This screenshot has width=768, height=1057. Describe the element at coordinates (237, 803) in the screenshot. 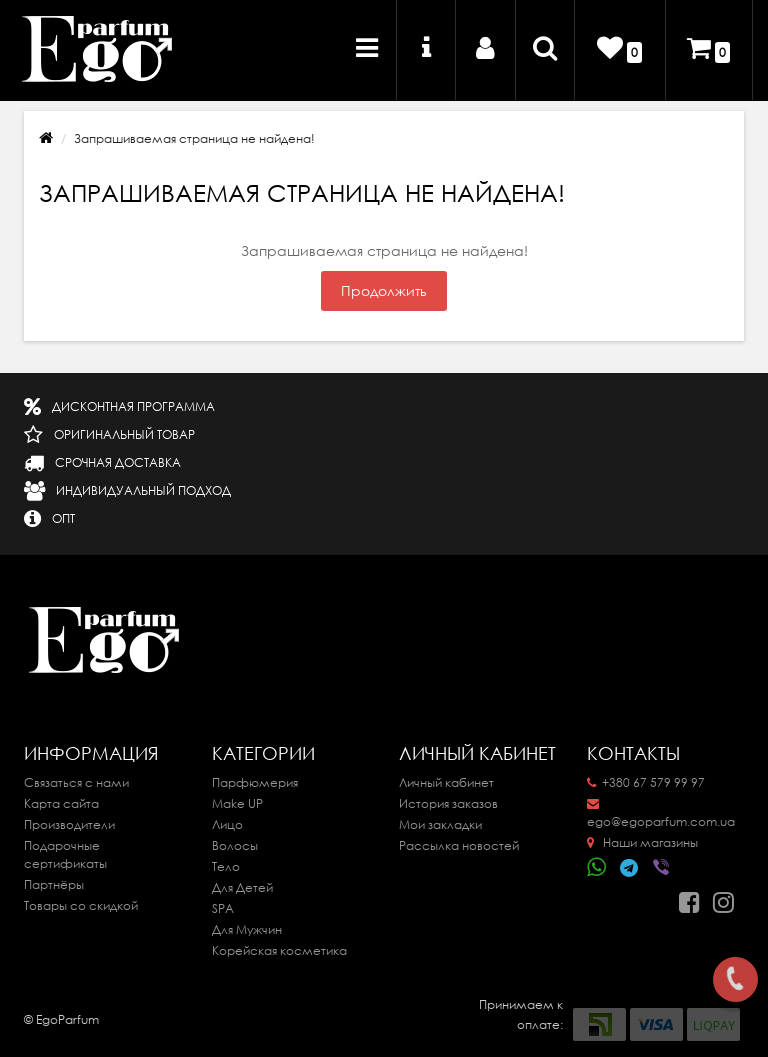

I see `Make UP` at that location.